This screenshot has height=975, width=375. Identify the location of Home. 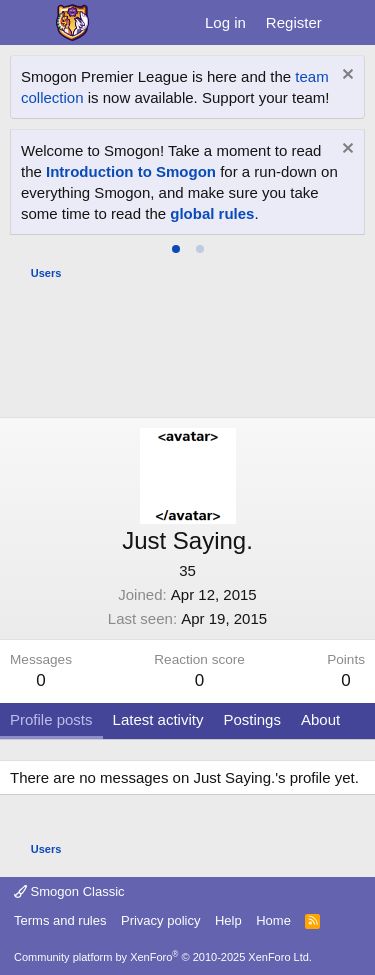
(273, 920).